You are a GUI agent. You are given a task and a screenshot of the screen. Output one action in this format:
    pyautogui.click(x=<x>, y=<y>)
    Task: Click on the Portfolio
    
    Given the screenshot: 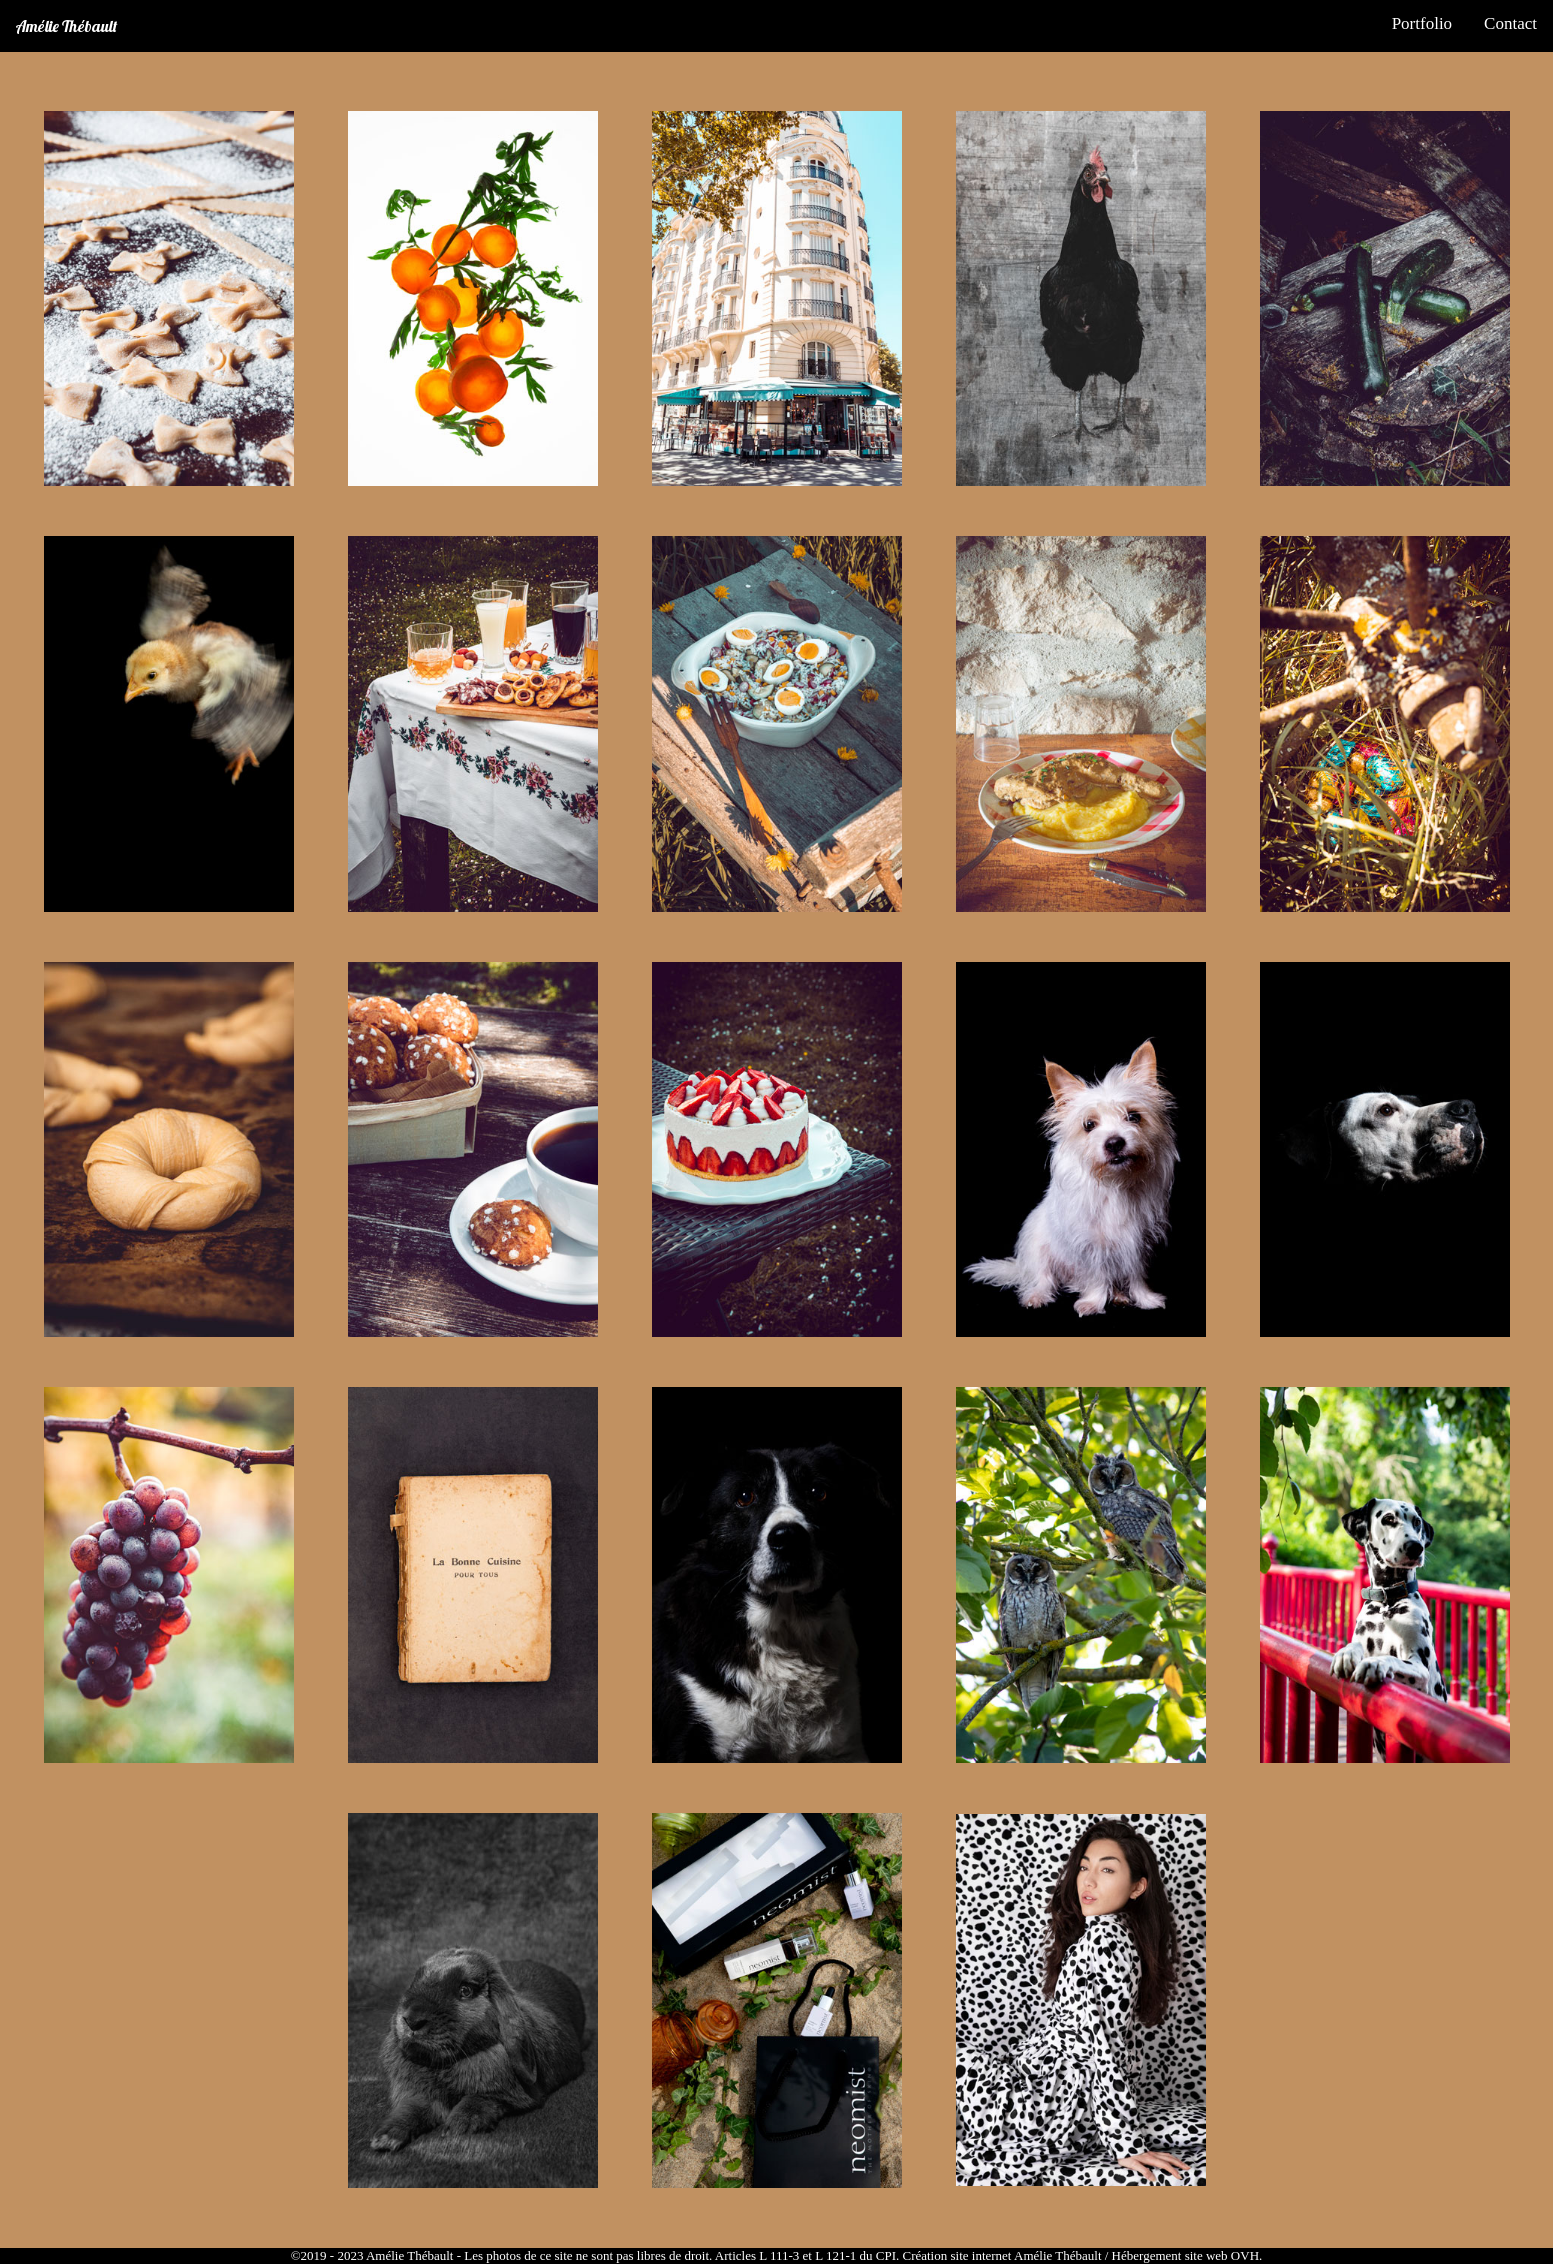 What is the action you would take?
    pyautogui.click(x=1422, y=23)
    